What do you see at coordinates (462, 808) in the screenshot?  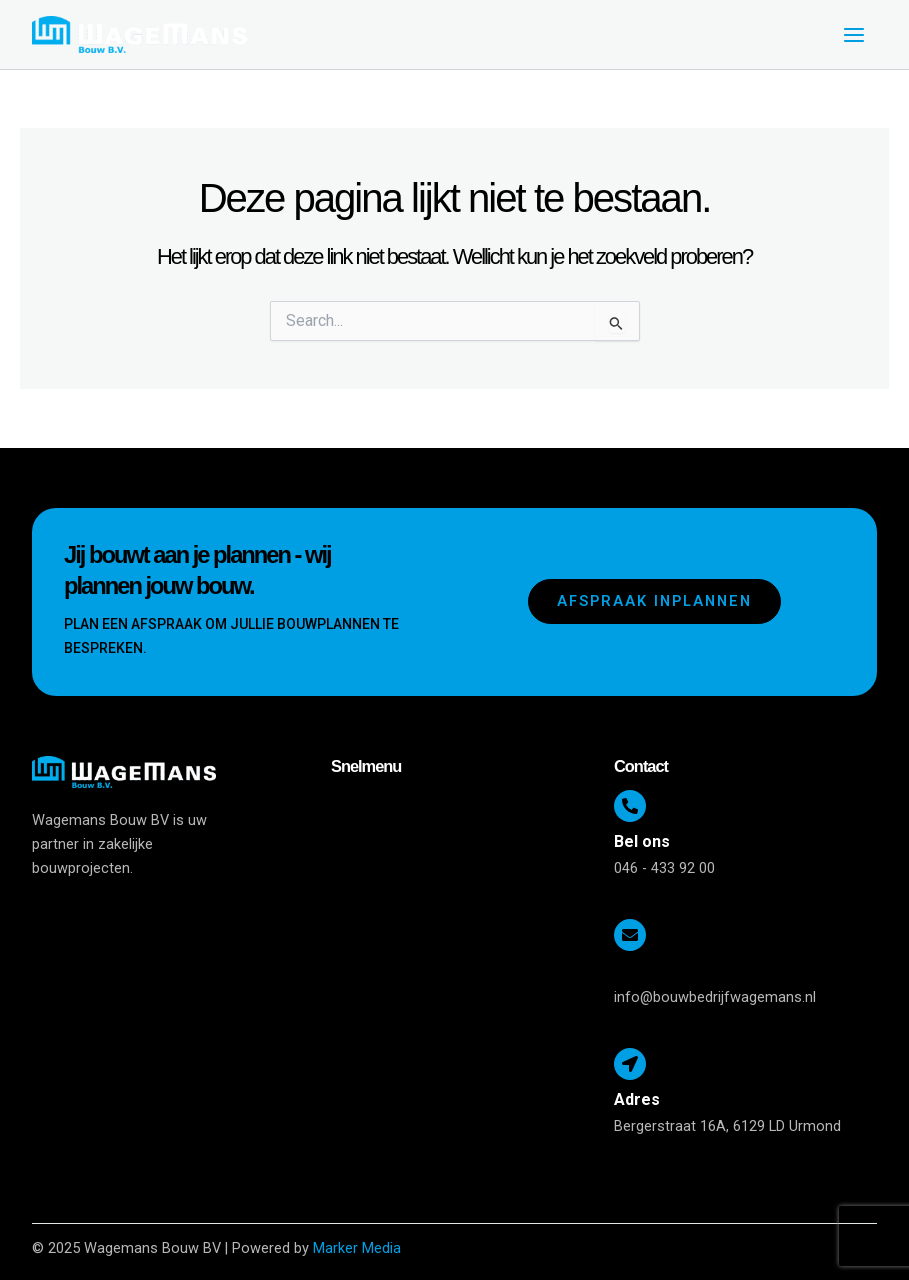 I see `[button]` at bounding box center [462, 808].